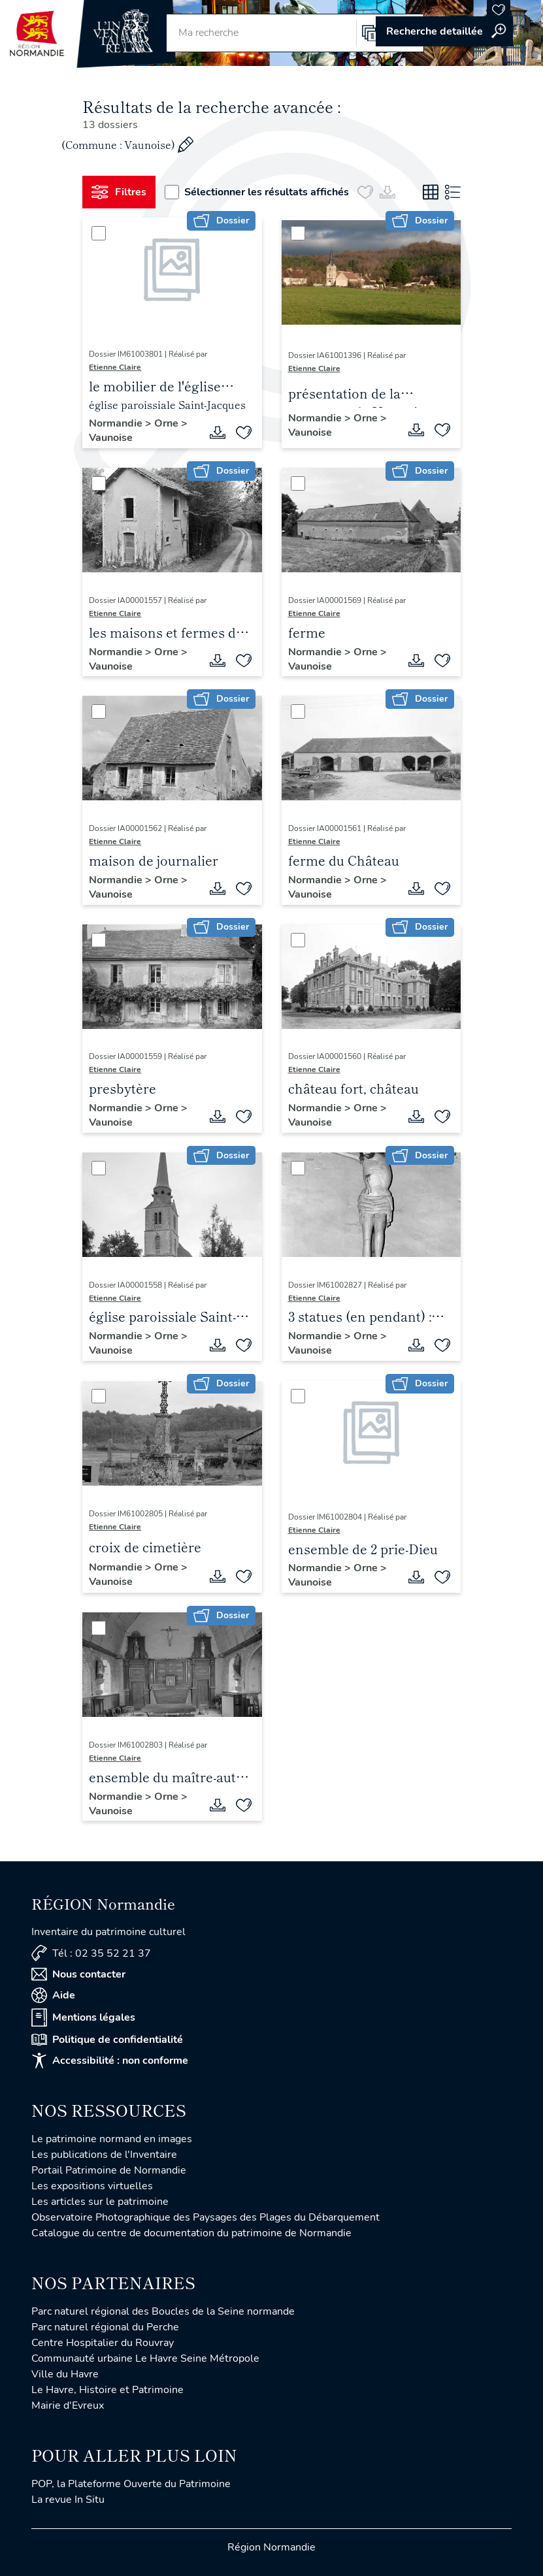 The height and width of the screenshot is (2576, 543). Describe the element at coordinates (92, 2186) in the screenshot. I see `Les expositions virtuelles` at that location.